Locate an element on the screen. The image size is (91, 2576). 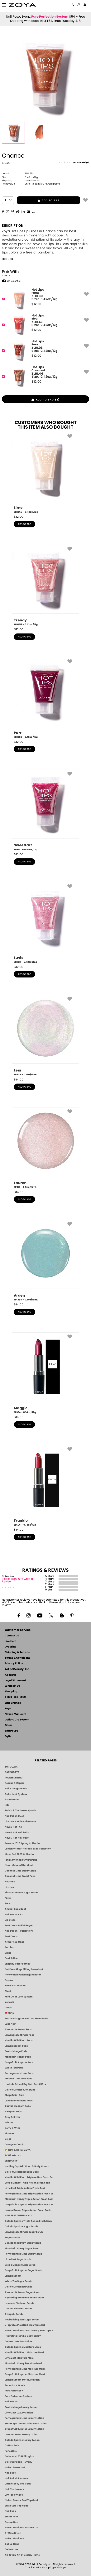
Hot Lips is located at coordinates (7, 258).